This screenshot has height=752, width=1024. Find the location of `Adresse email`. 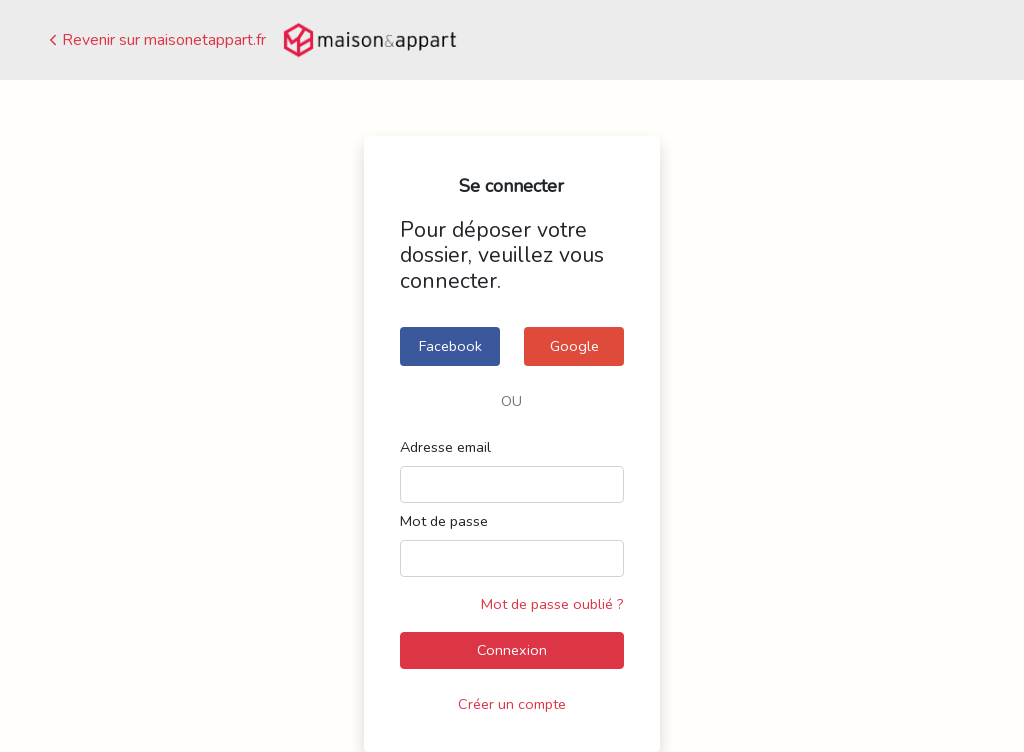

Adresse email is located at coordinates (445, 447).